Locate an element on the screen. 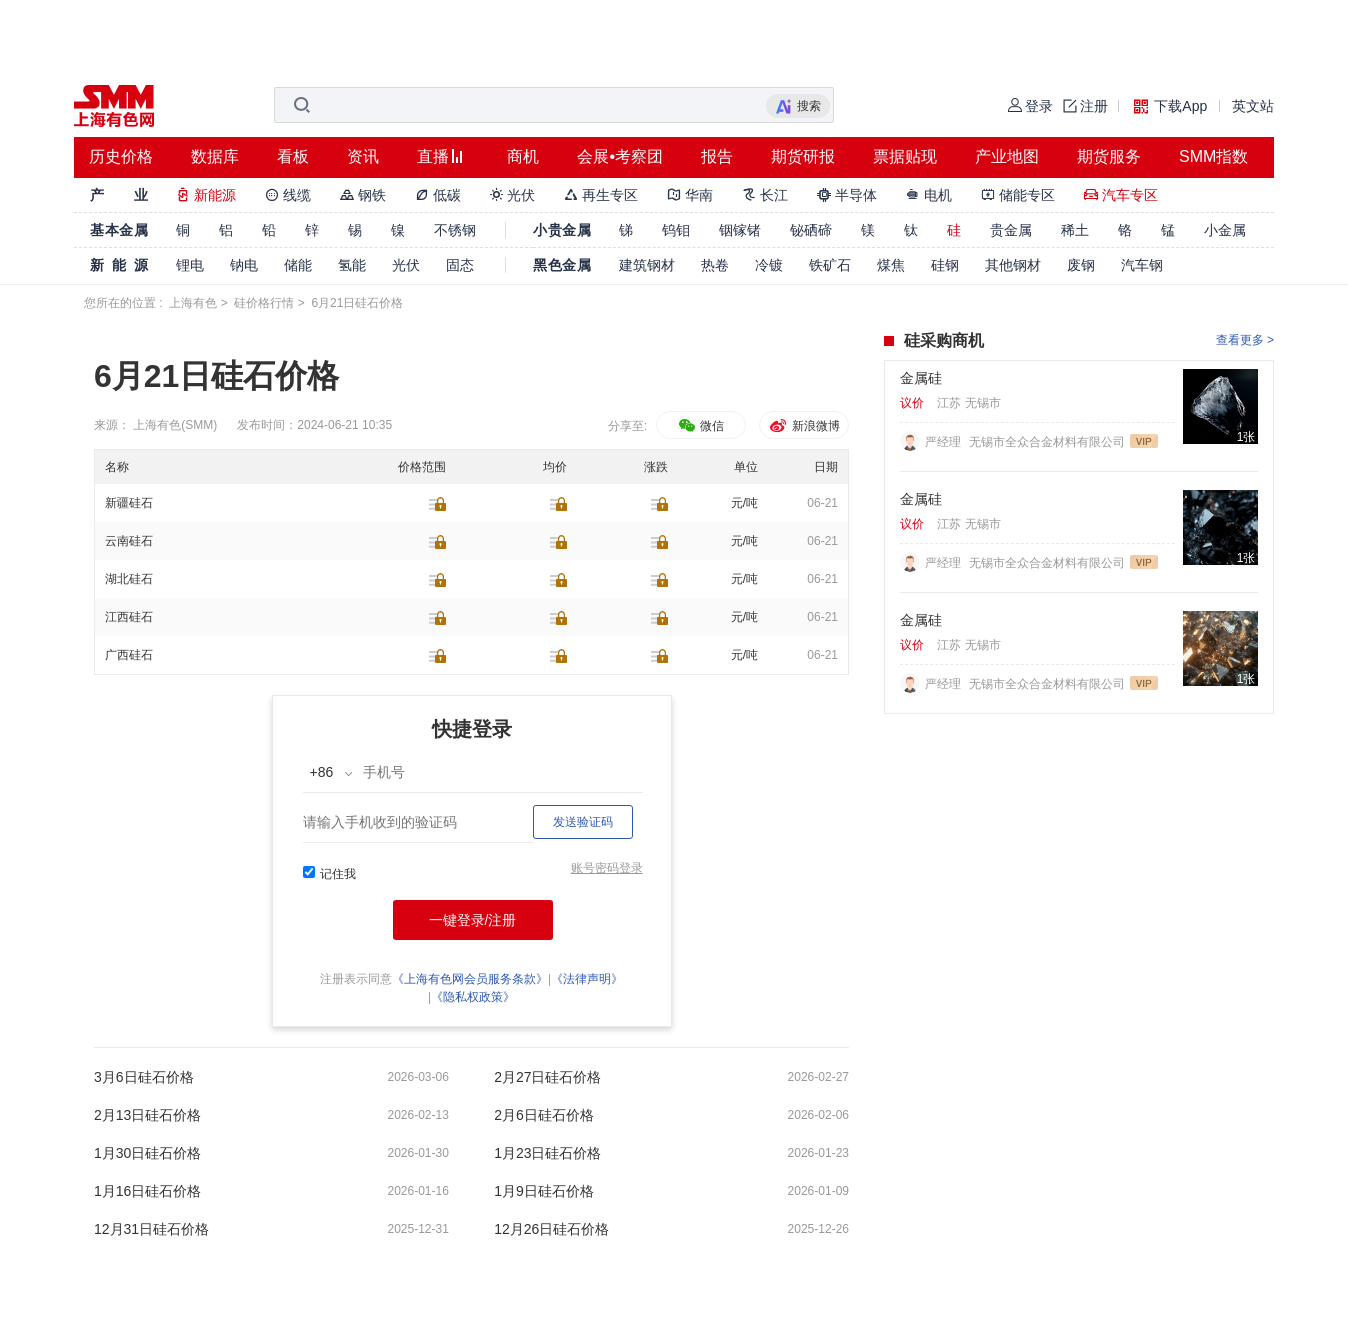 The height and width of the screenshot is (1328, 1348). 1月16日硅石价格 is located at coordinates (147, 1191).